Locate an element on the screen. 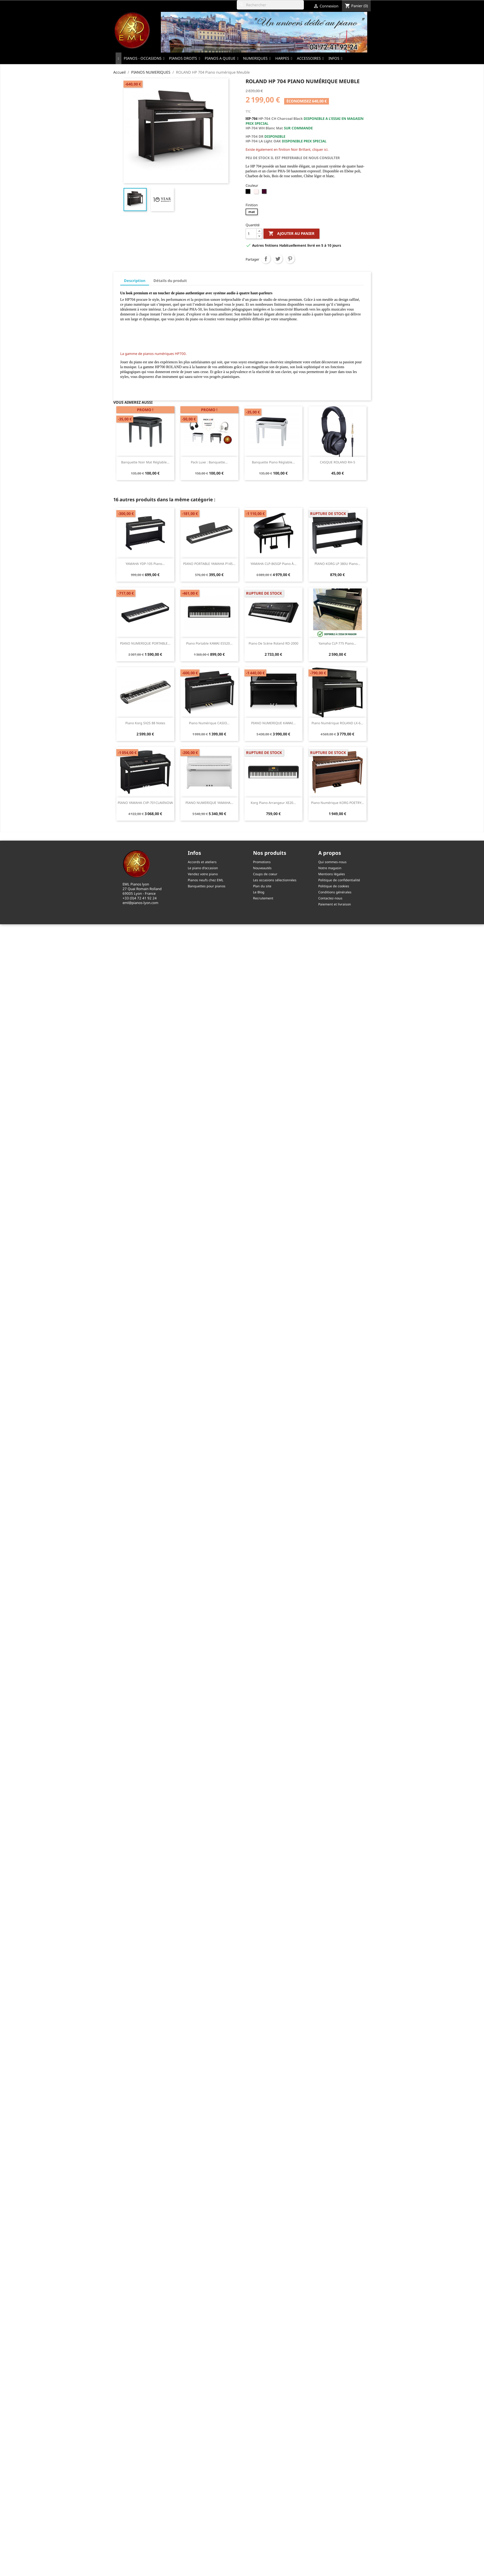  [button] is located at coordinates (144, 58).